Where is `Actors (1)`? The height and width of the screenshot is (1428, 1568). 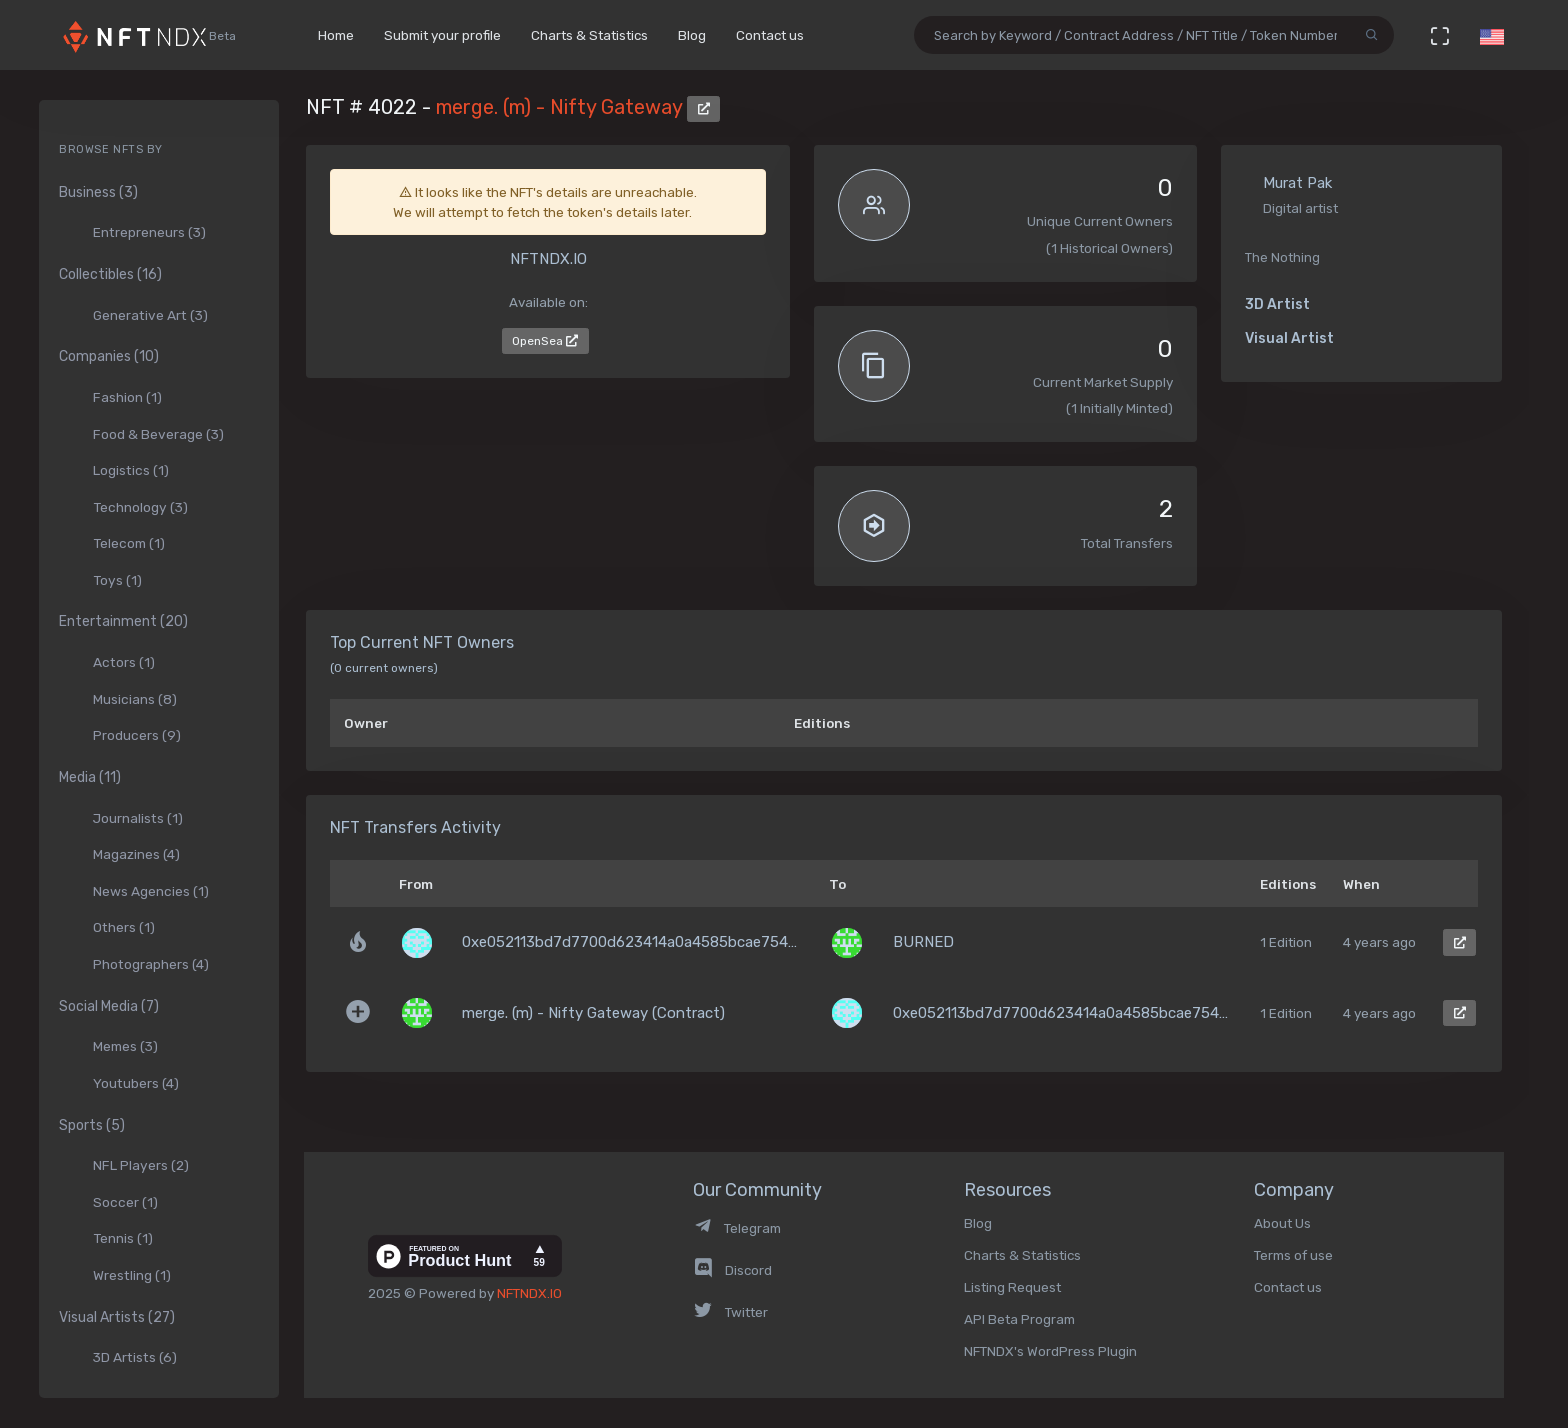 Actors (1) is located at coordinates (124, 662).